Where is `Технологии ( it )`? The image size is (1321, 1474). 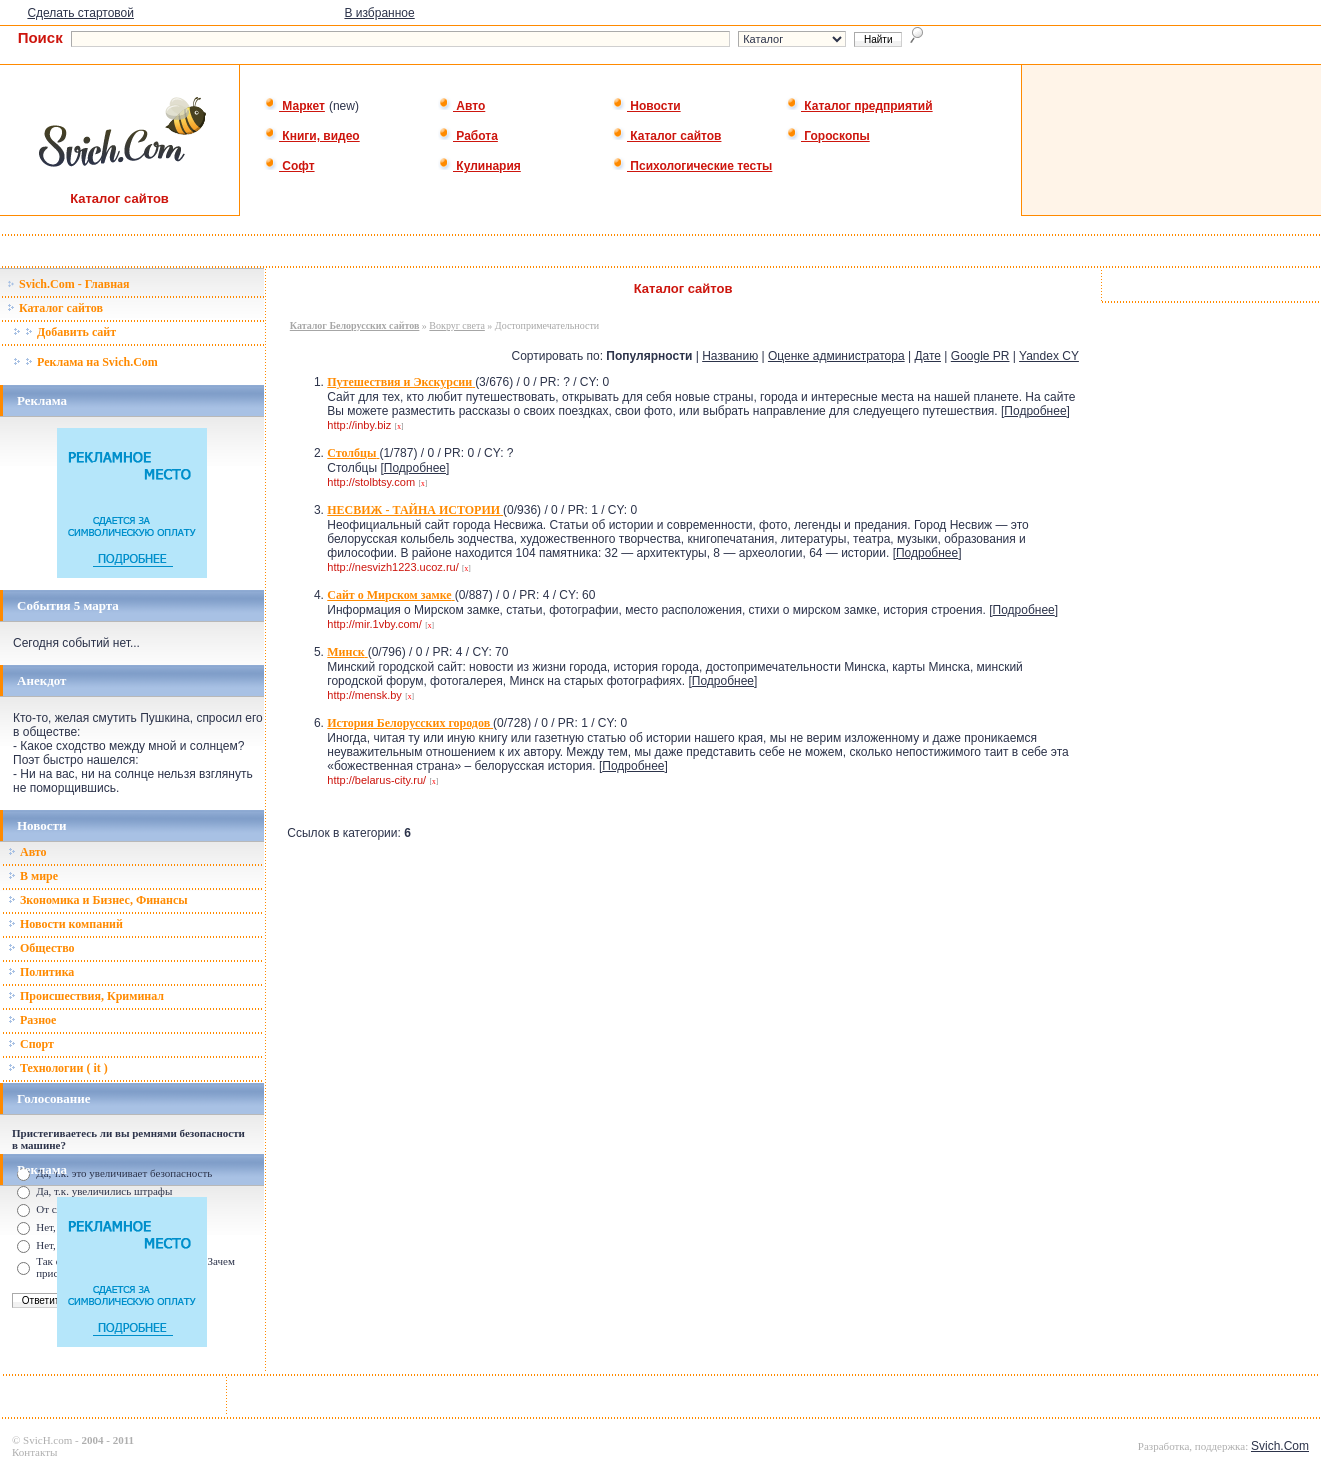
Технологии ( it ) is located at coordinates (58, 1068).